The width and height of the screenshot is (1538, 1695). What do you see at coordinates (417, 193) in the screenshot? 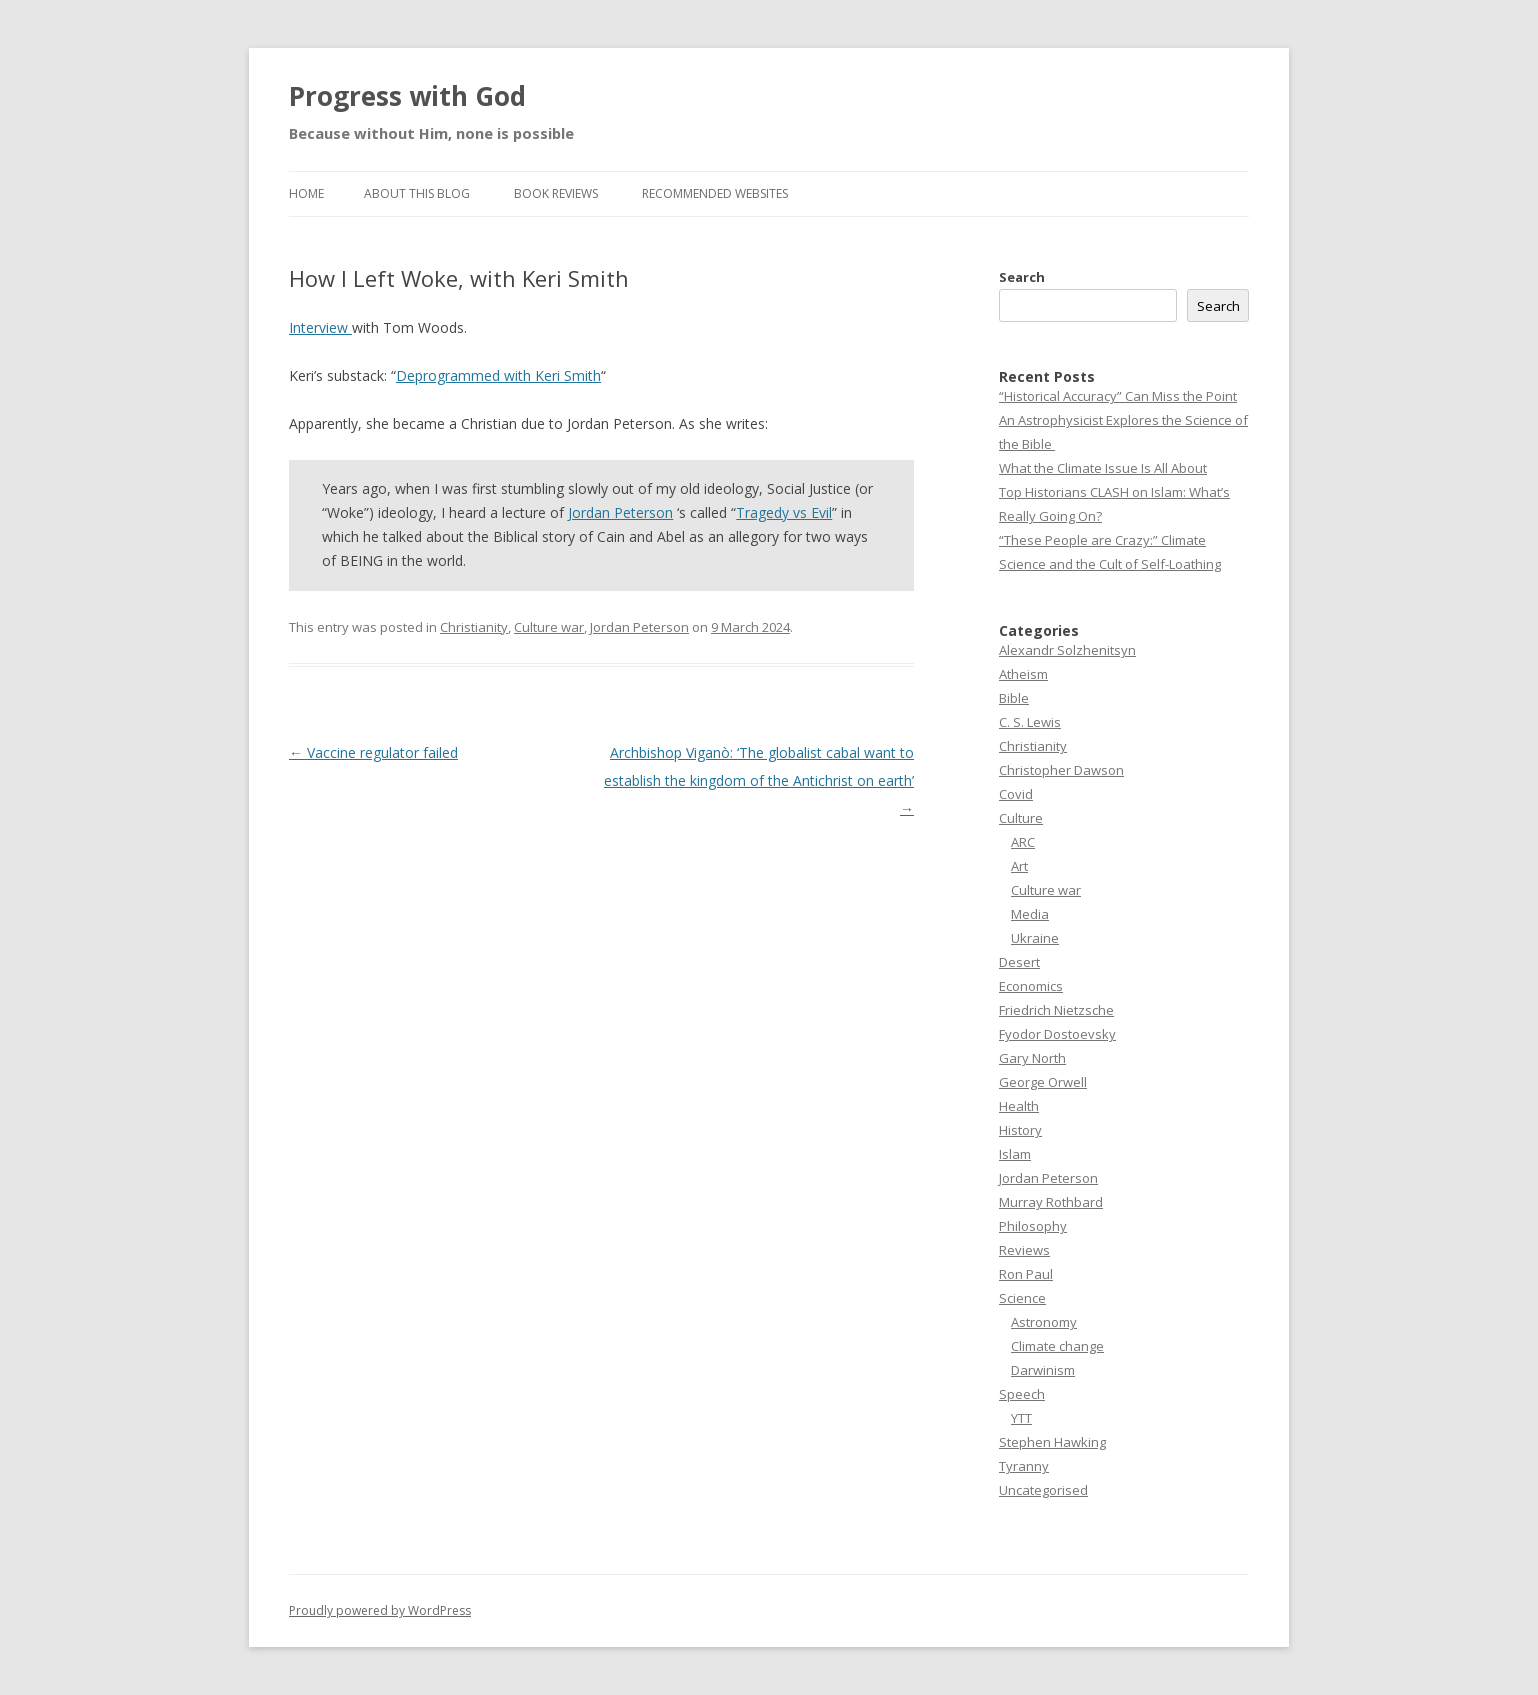
I see `About this Blog` at bounding box center [417, 193].